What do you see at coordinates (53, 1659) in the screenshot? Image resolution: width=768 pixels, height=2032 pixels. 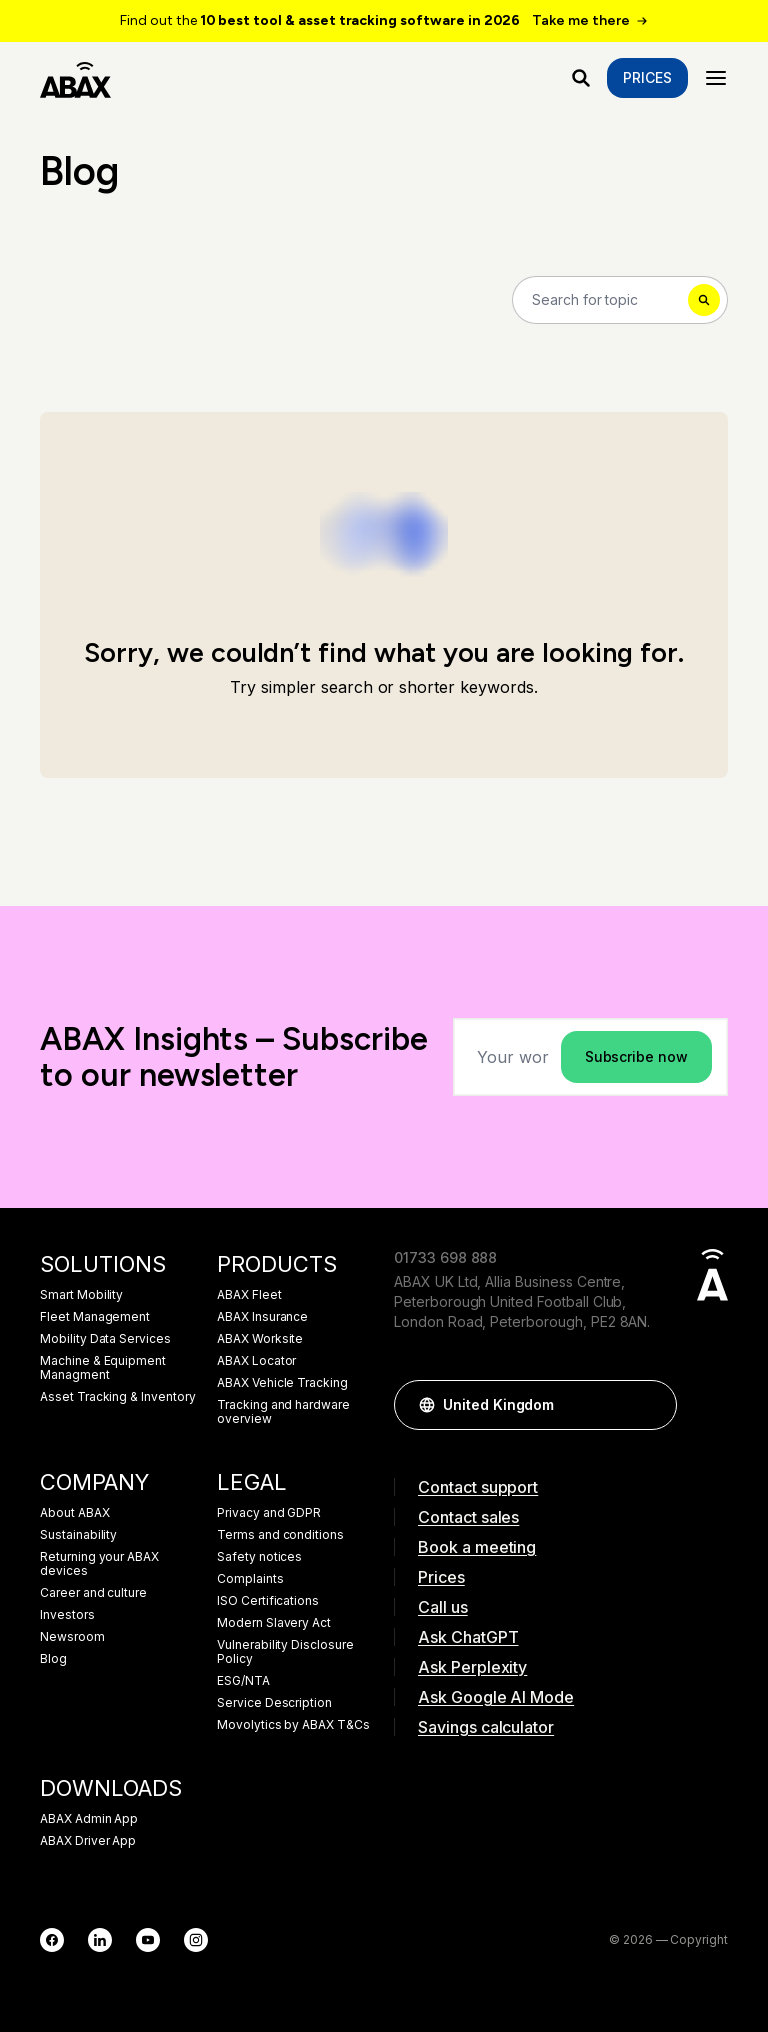 I see `Blog` at bounding box center [53, 1659].